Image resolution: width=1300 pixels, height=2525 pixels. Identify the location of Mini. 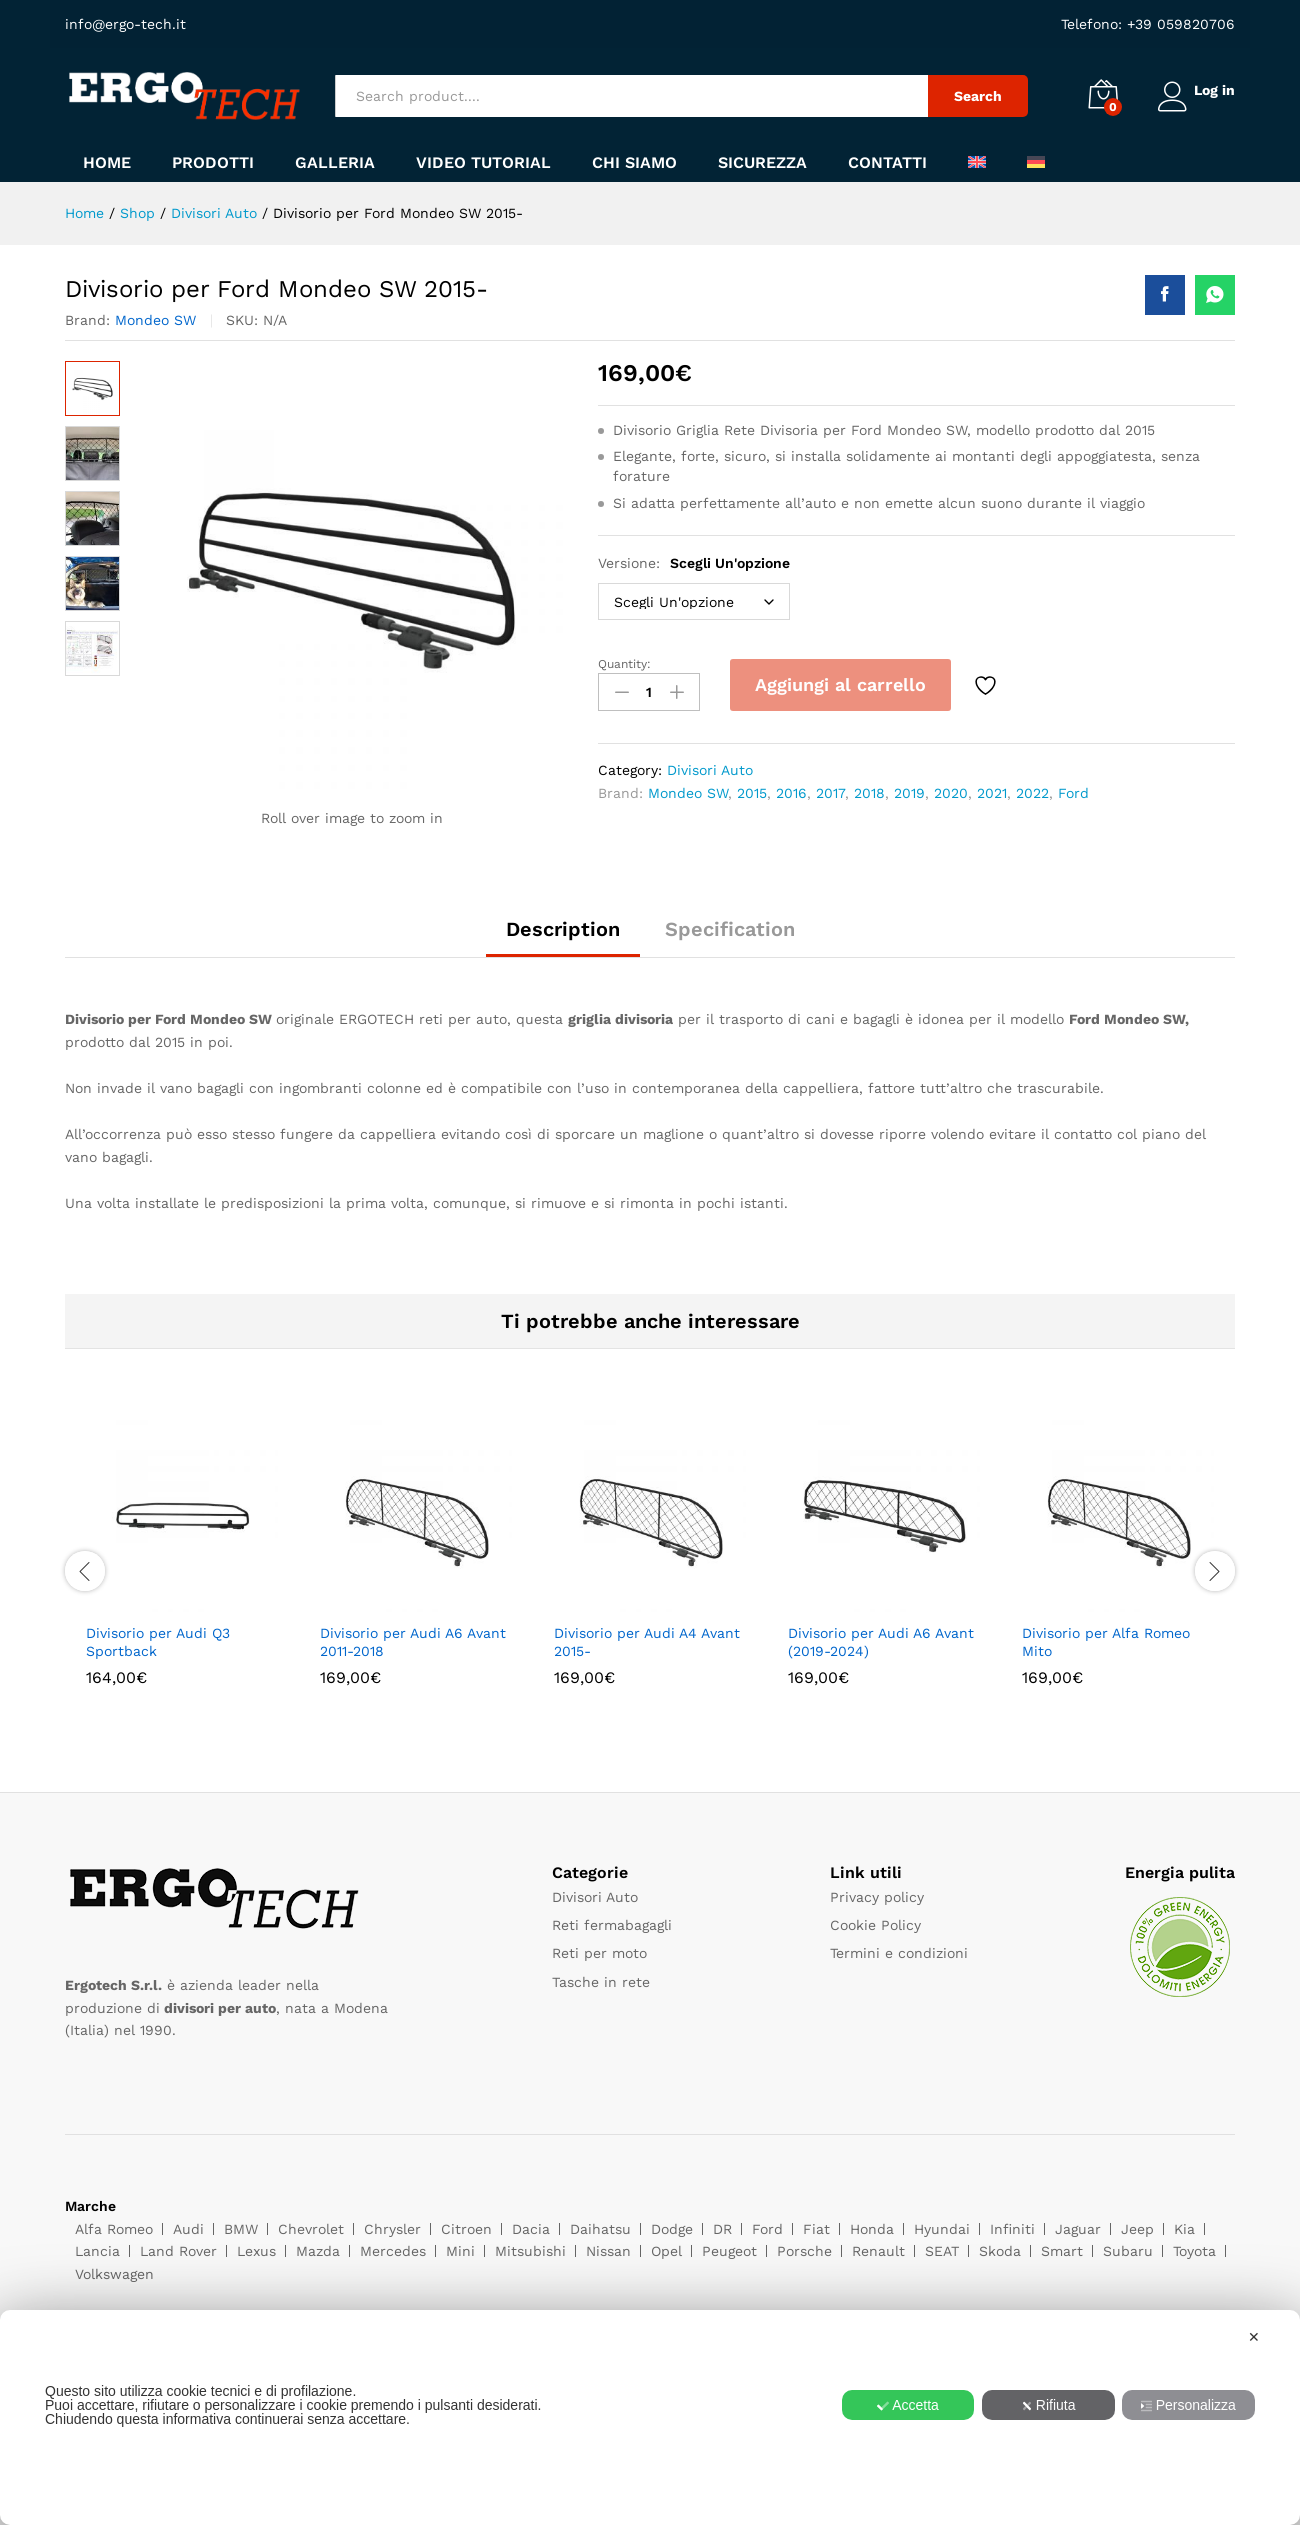
(460, 2251).